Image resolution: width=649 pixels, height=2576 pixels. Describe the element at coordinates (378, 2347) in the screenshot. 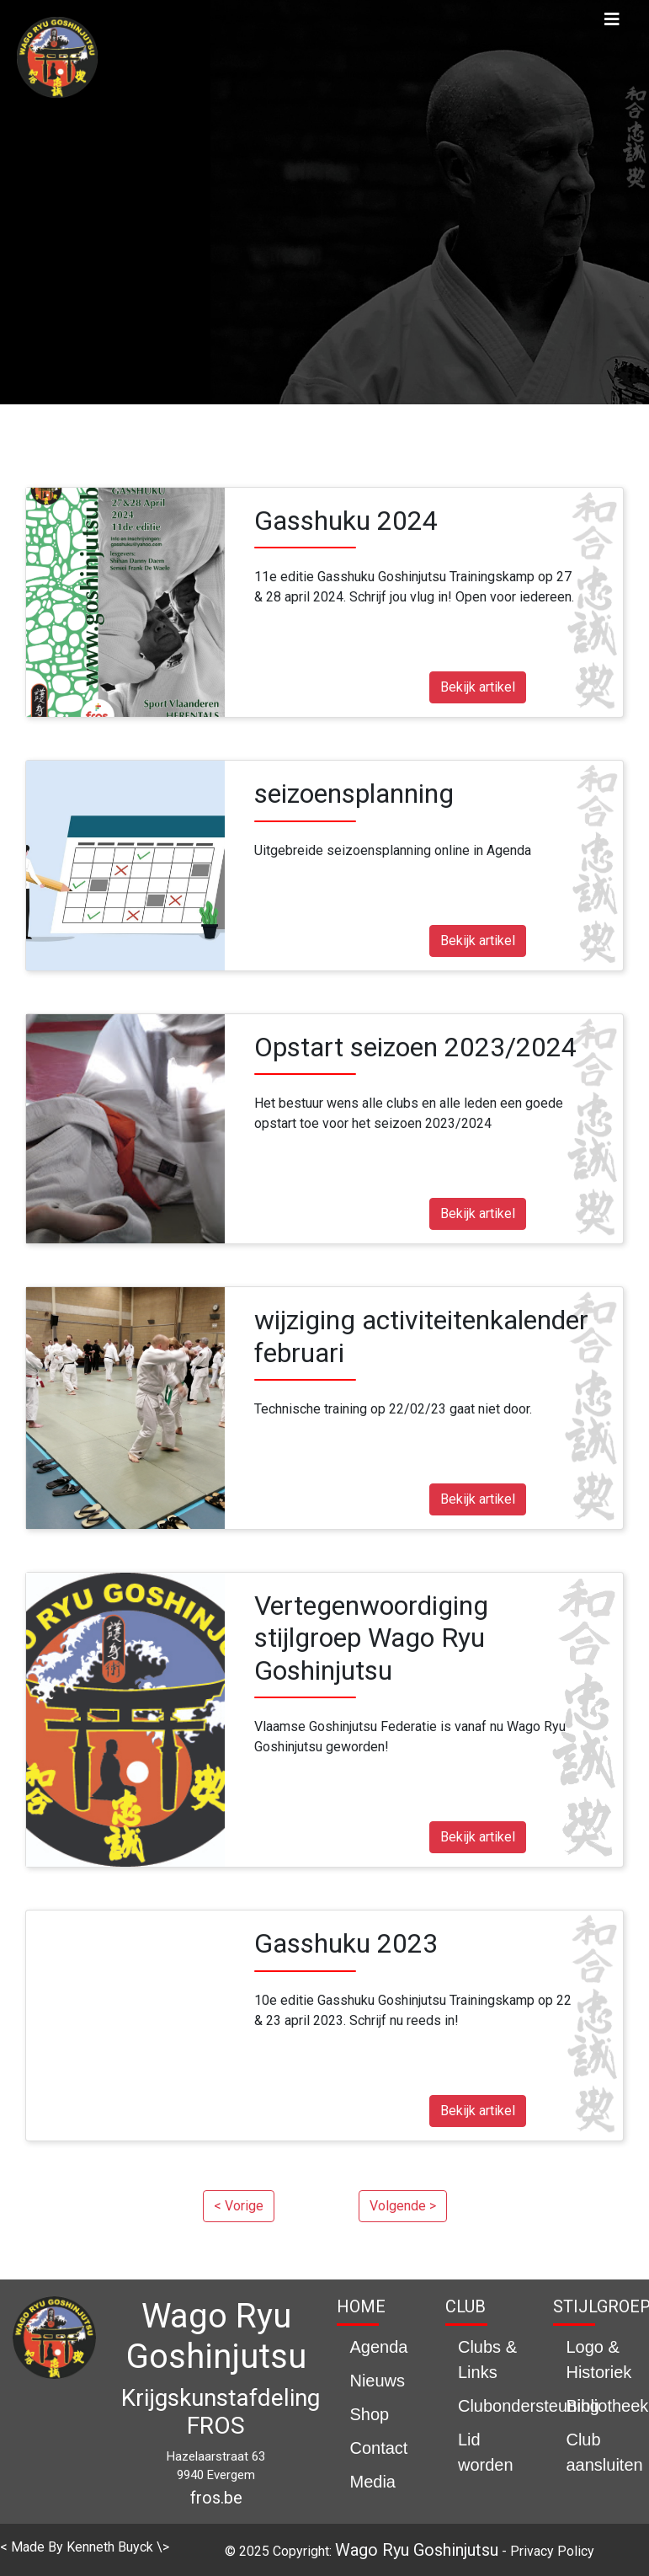

I see `Agenda` at that location.